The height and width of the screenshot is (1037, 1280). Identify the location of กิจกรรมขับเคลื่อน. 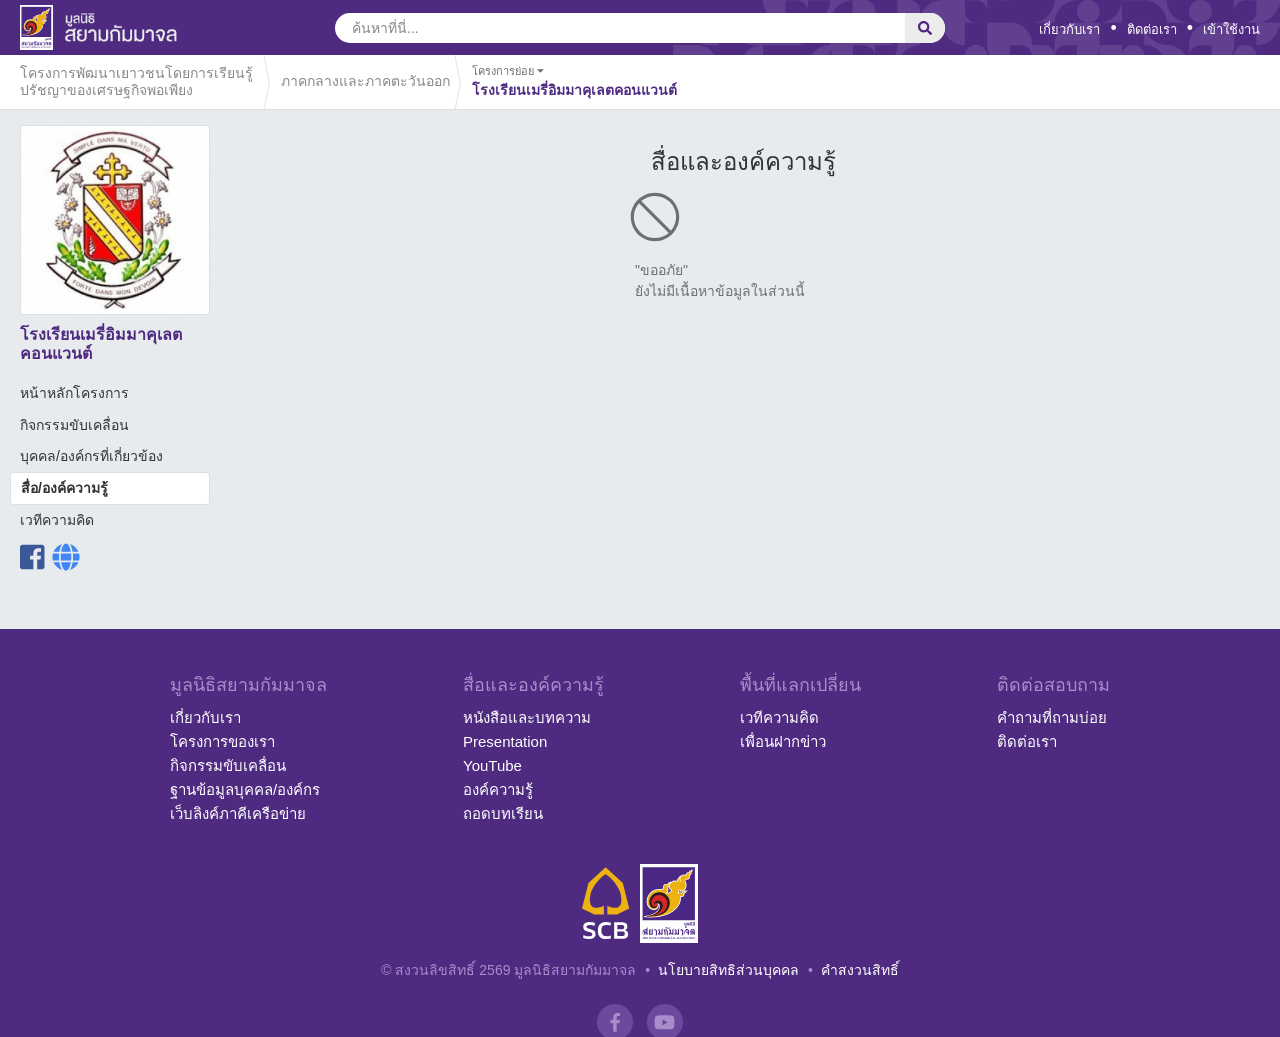
(74, 425).